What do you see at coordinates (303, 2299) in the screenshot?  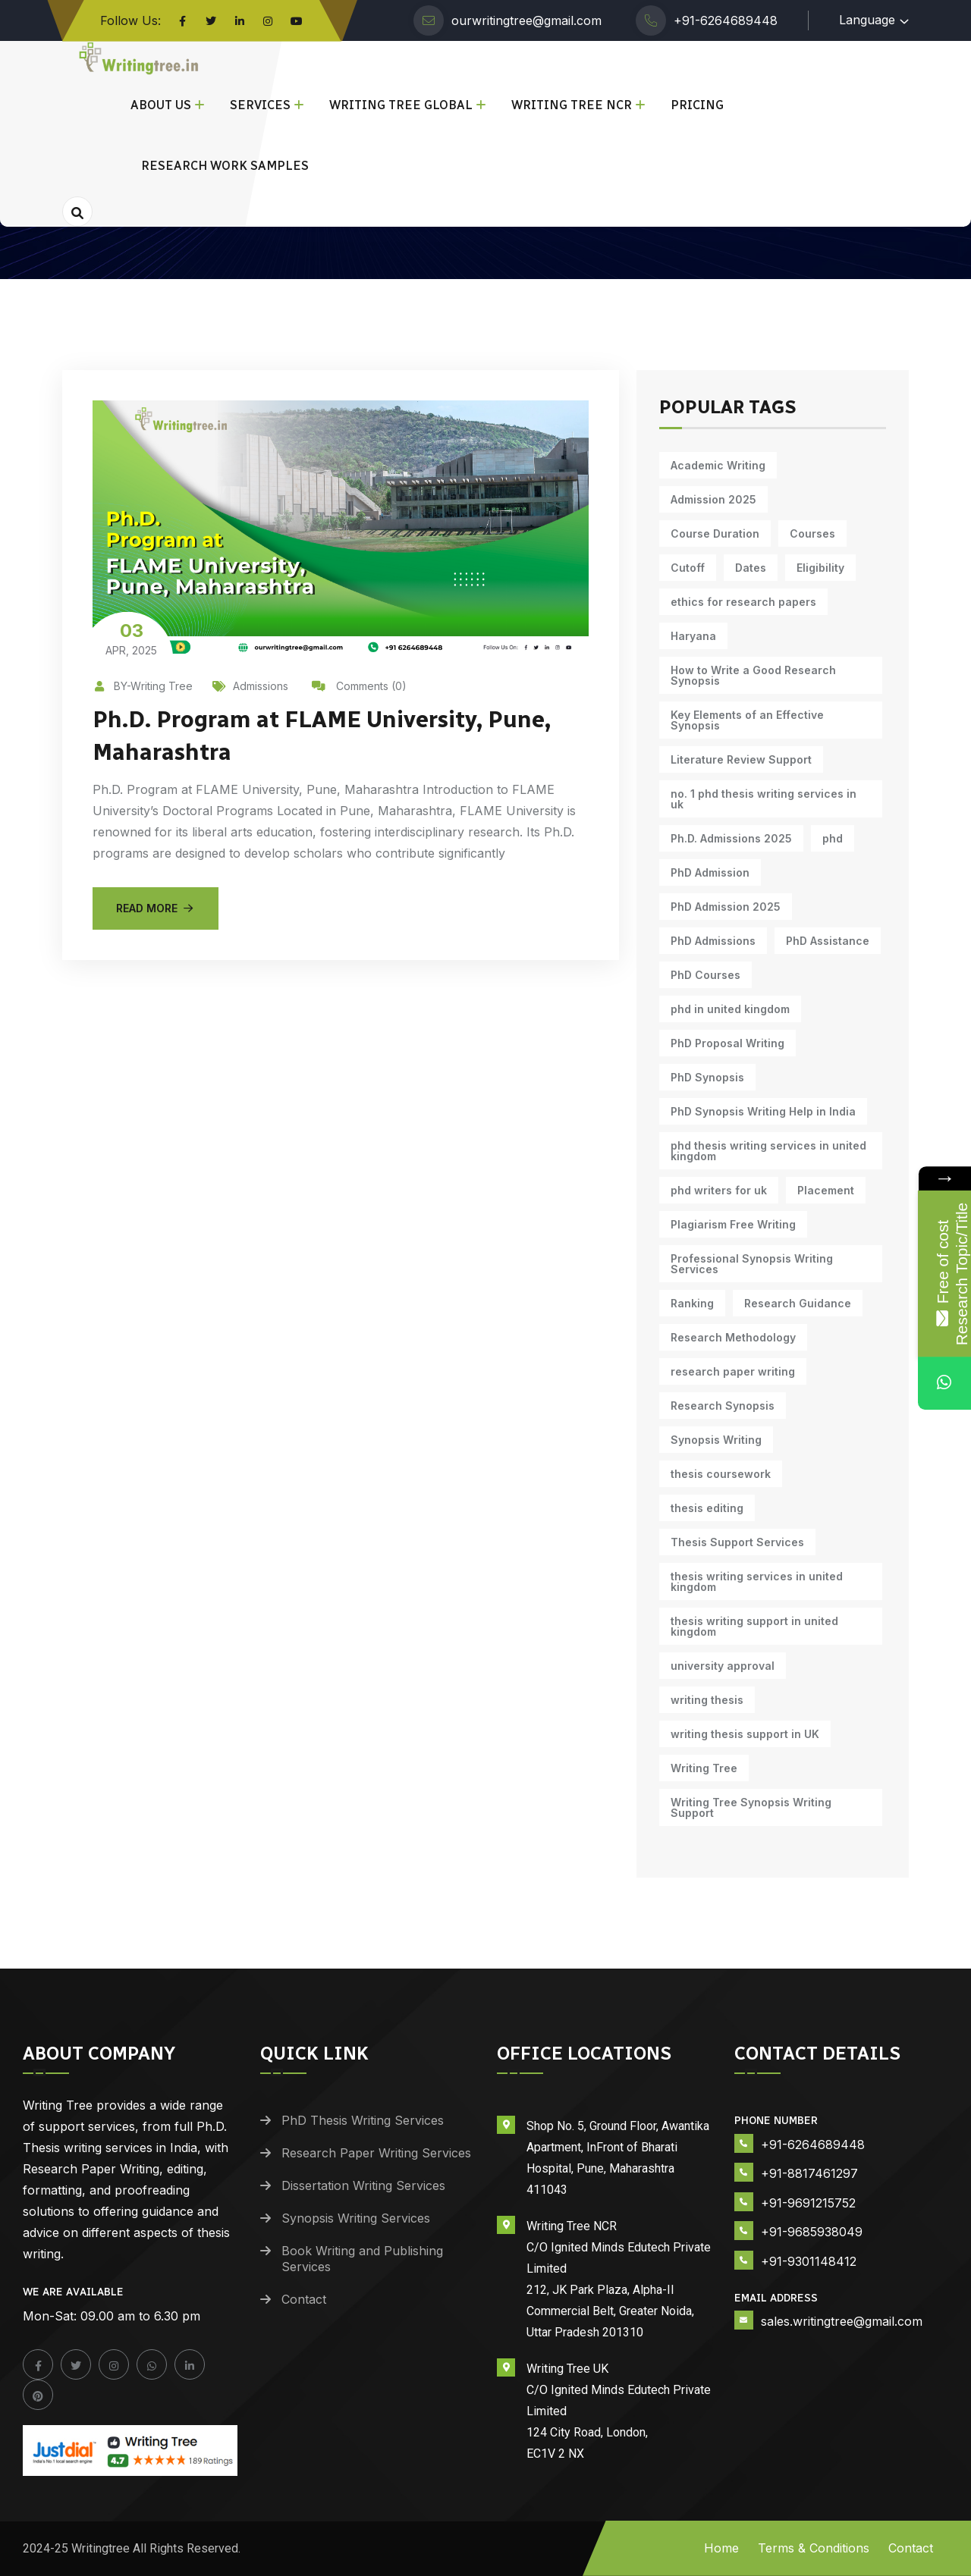 I see `Contact` at bounding box center [303, 2299].